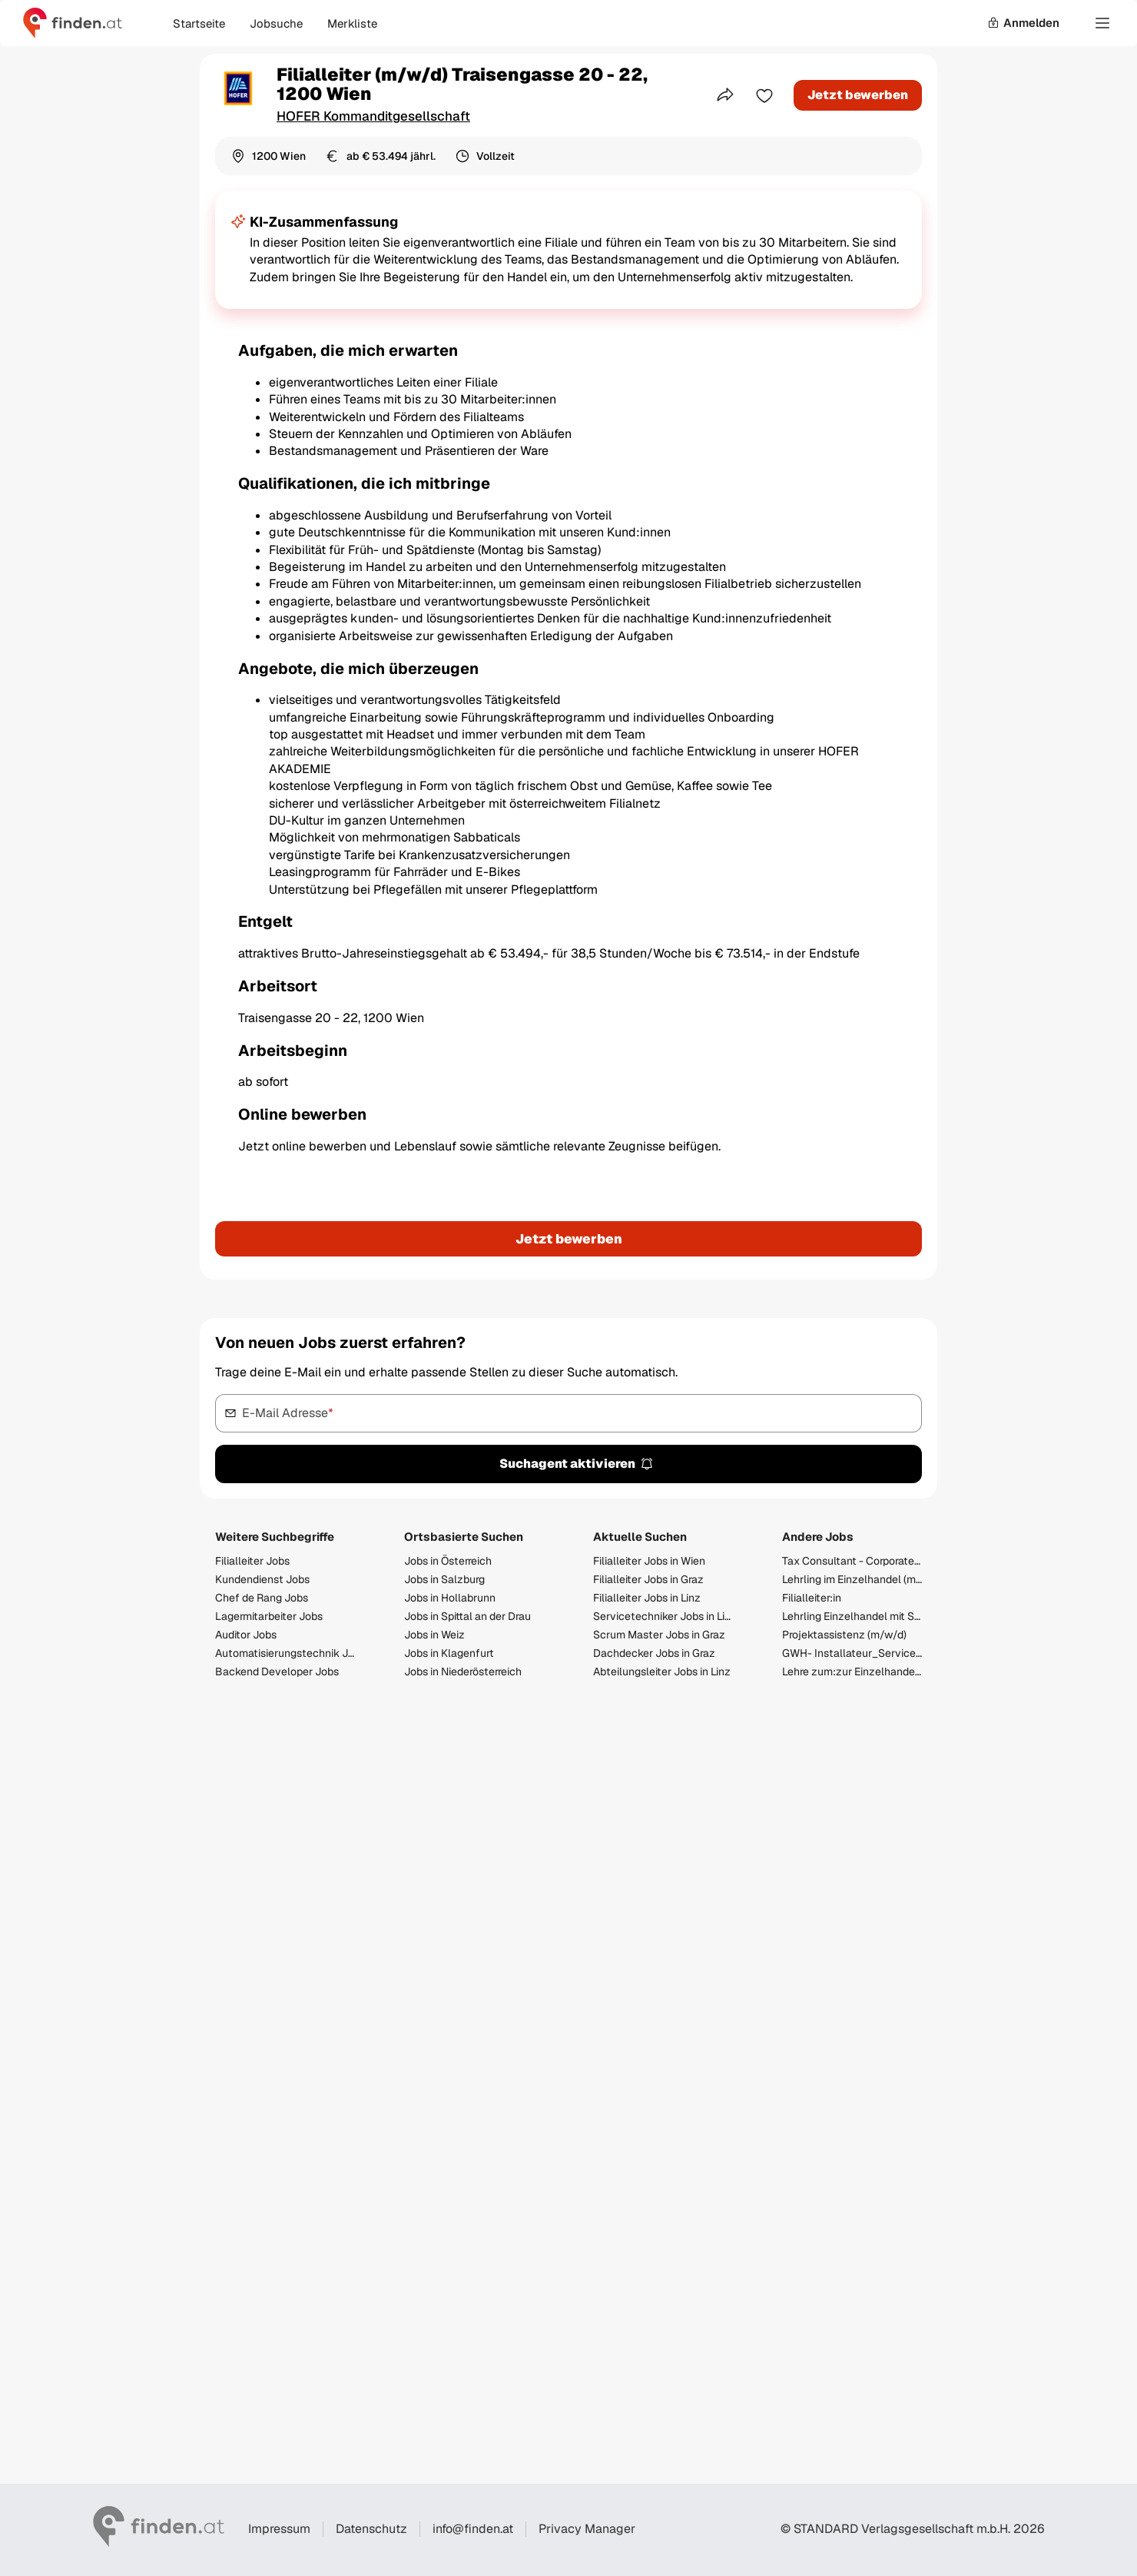  I want to click on Datenschutz, so click(371, 2529).